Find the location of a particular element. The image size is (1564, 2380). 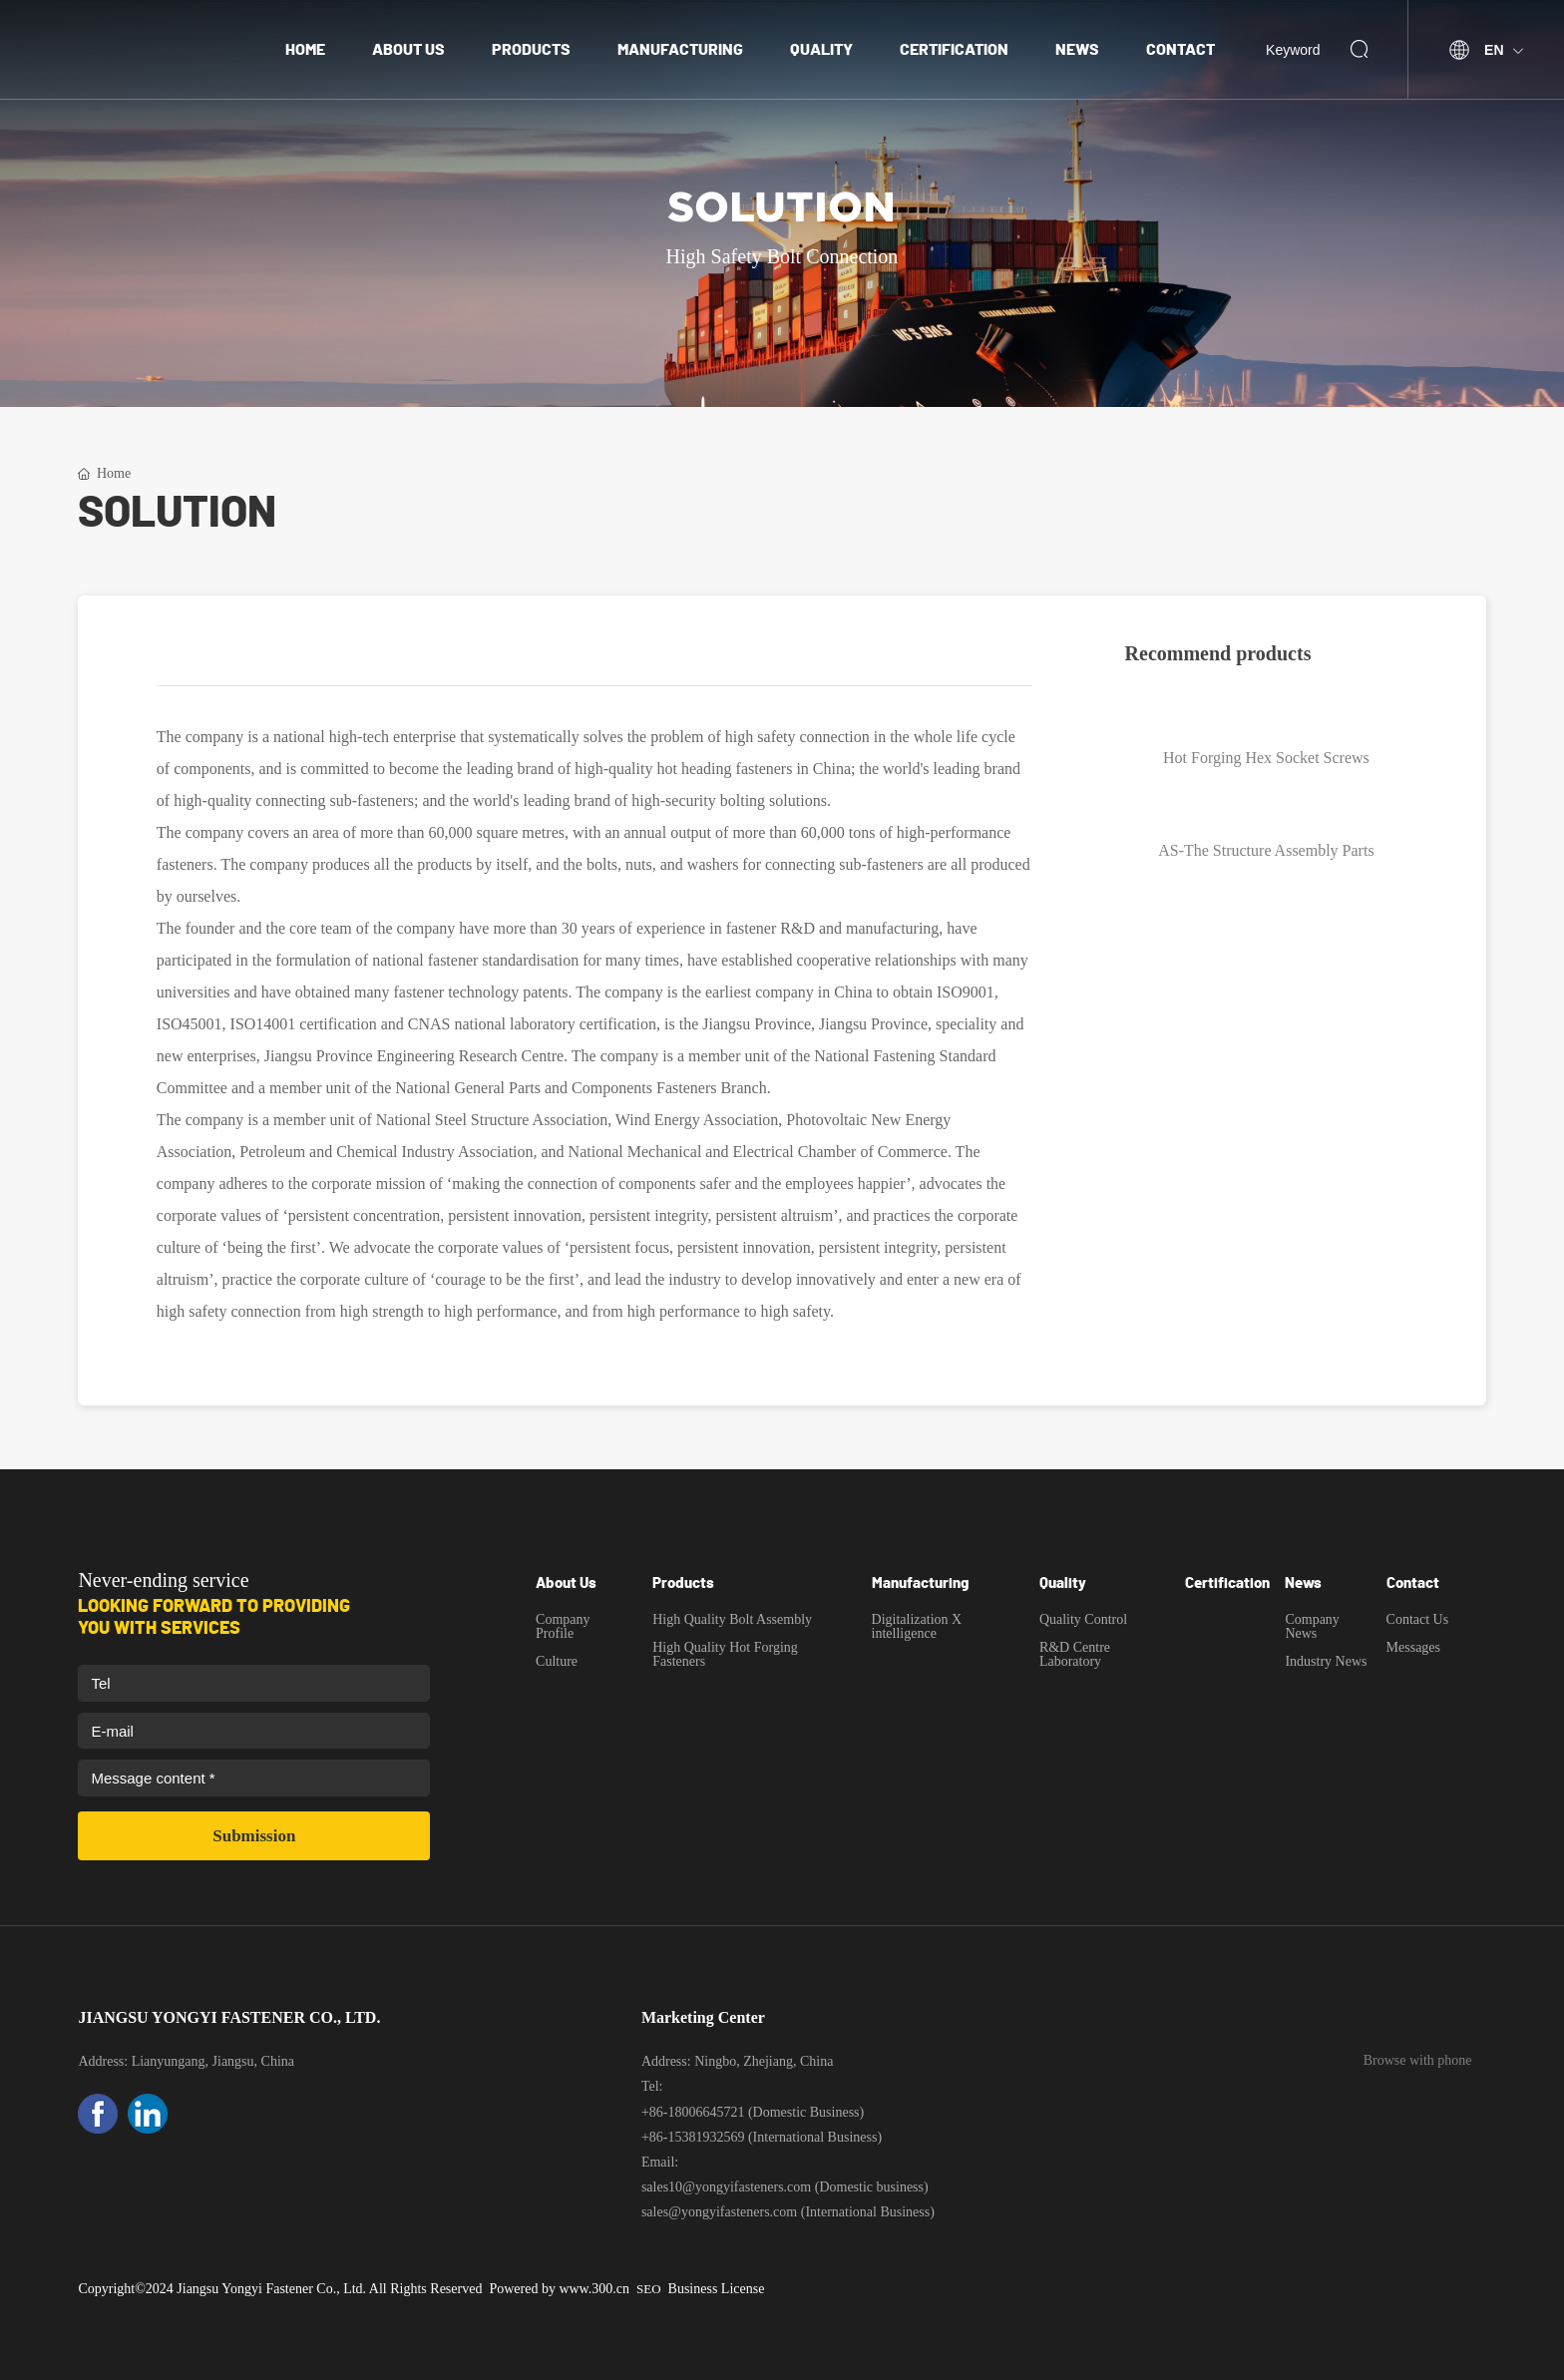

+86-15381932569 is located at coordinates (693, 2137).